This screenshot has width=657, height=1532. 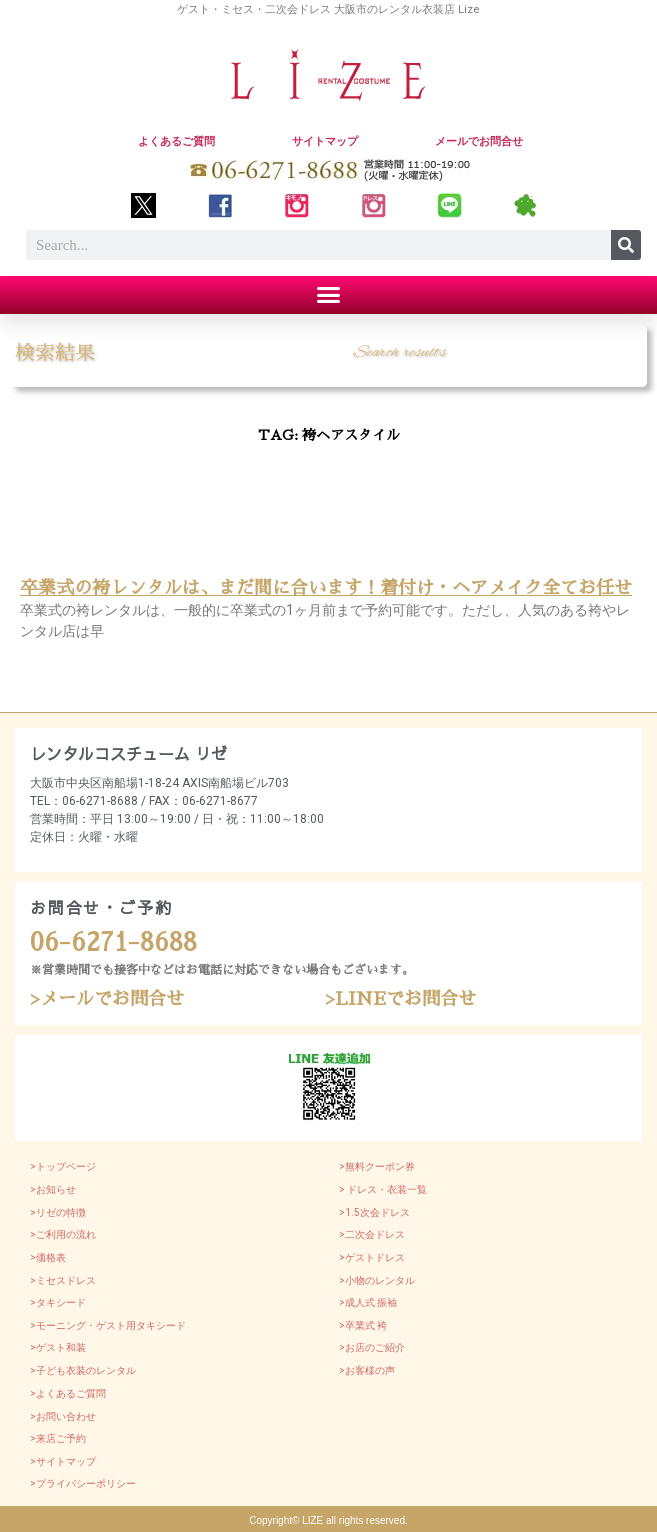 I want to click on 06-6271-8688, so click(x=113, y=942).